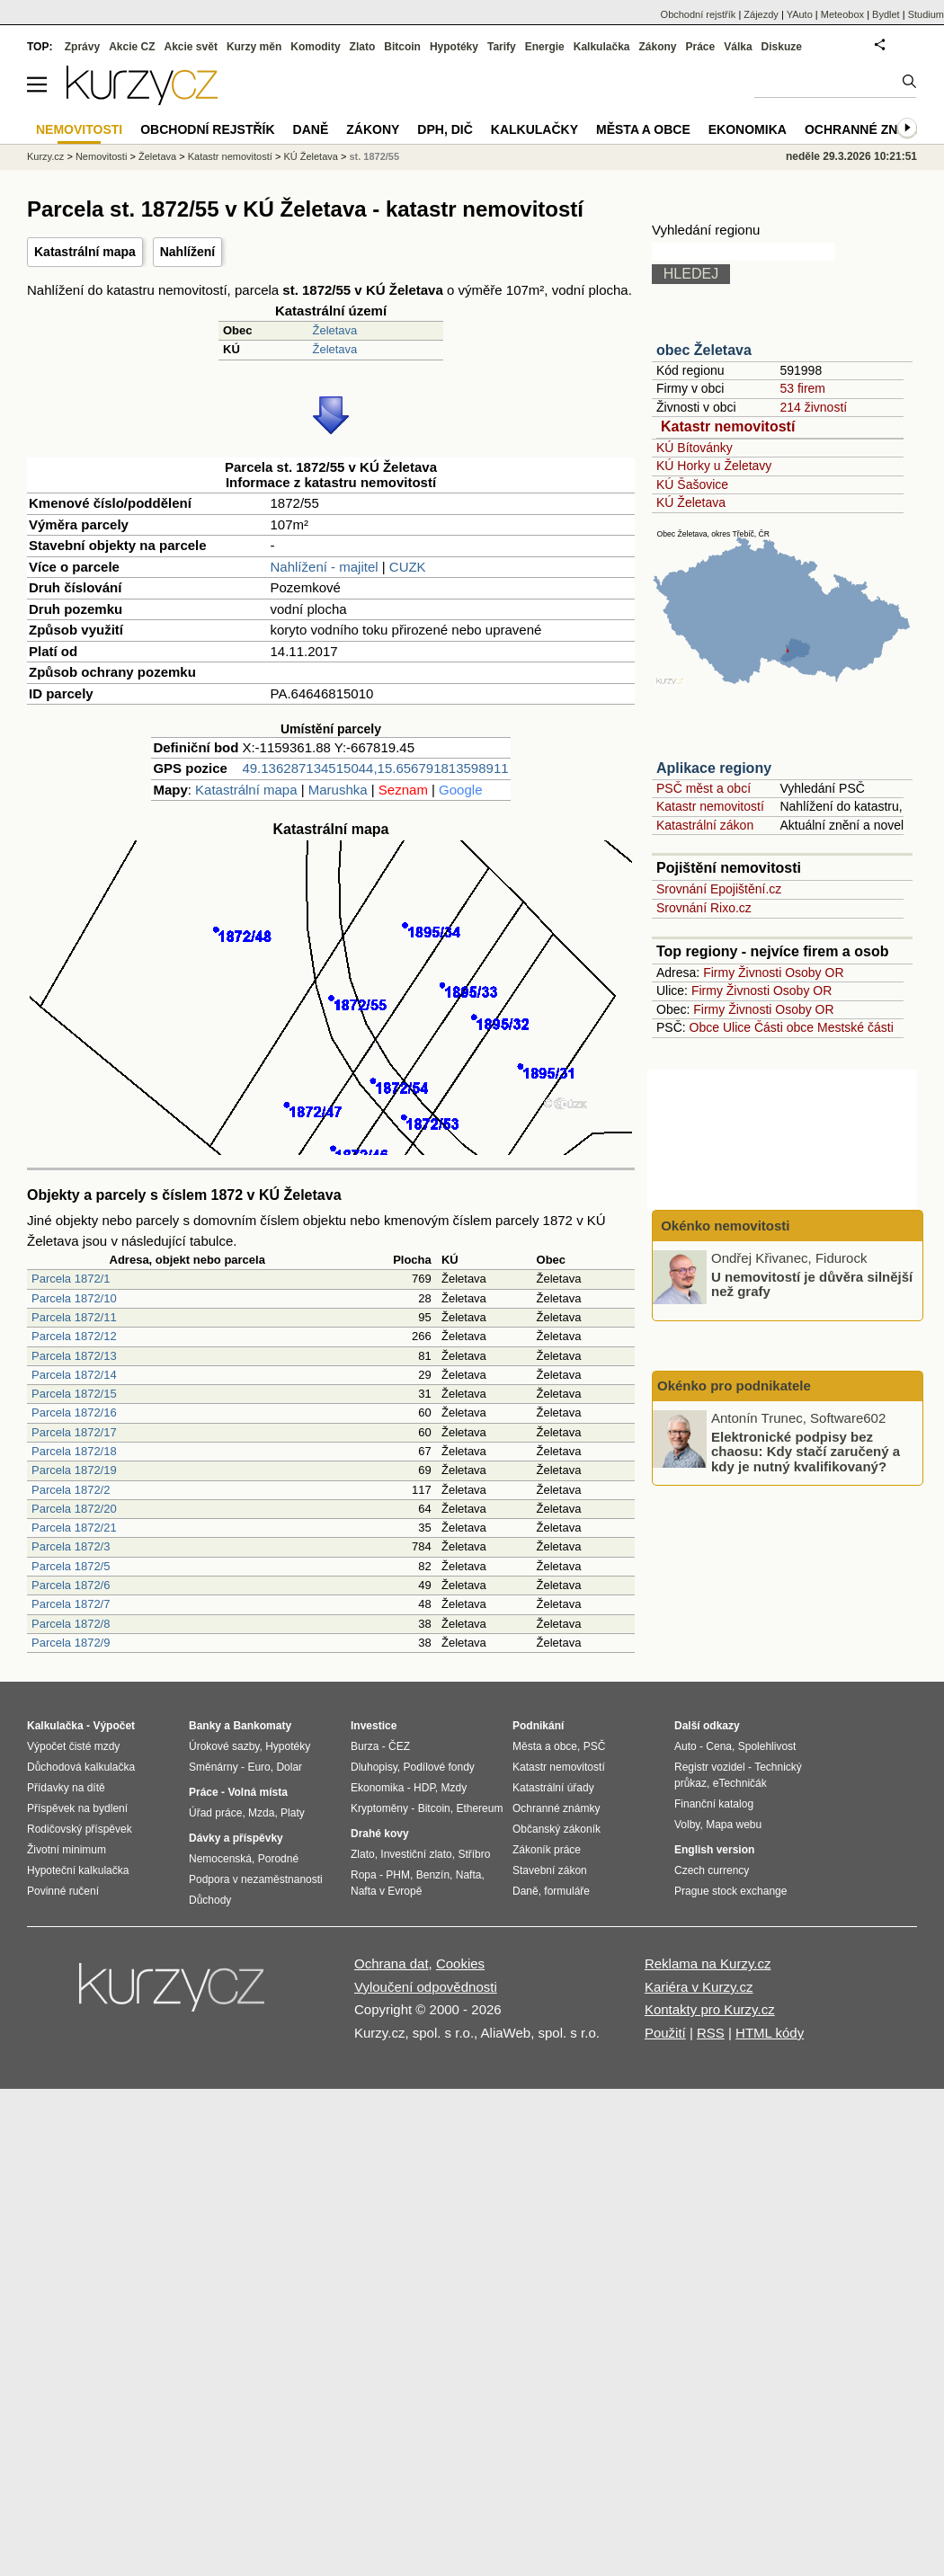 This screenshot has height=2576, width=944. Describe the element at coordinates (643, 129) in the screenshot. I see `Města a obce` at that location.